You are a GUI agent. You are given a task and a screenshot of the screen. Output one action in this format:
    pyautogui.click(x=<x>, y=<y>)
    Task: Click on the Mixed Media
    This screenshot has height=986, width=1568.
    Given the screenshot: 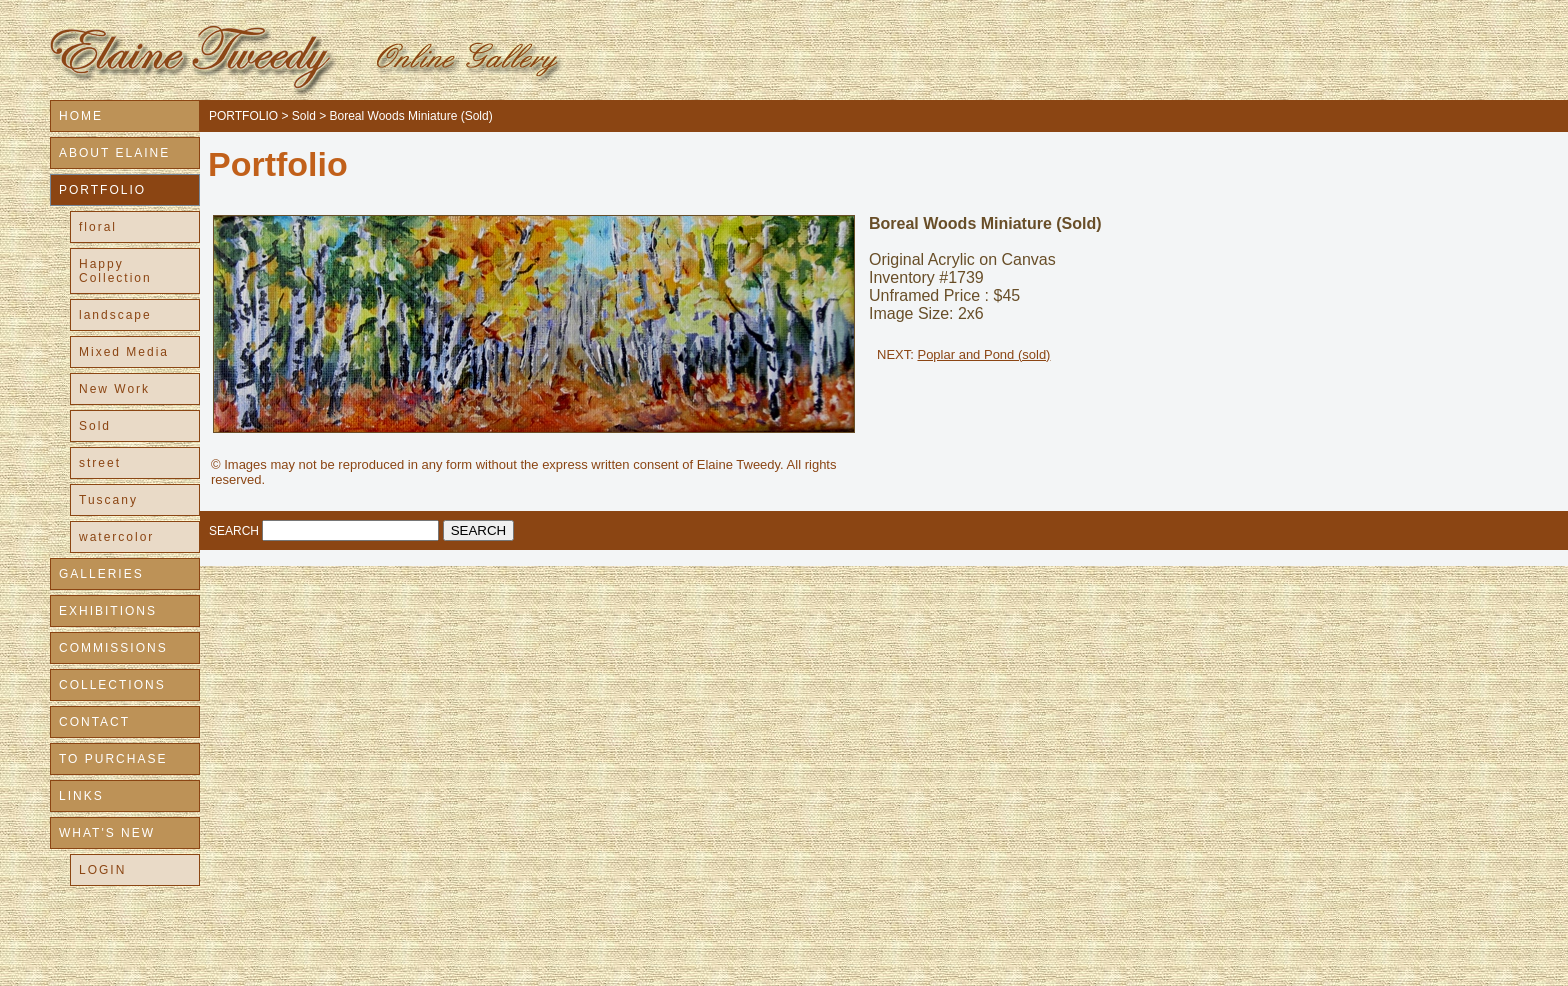 What is the action you would take?
    pyautogui.click(x=124, y=352)
    